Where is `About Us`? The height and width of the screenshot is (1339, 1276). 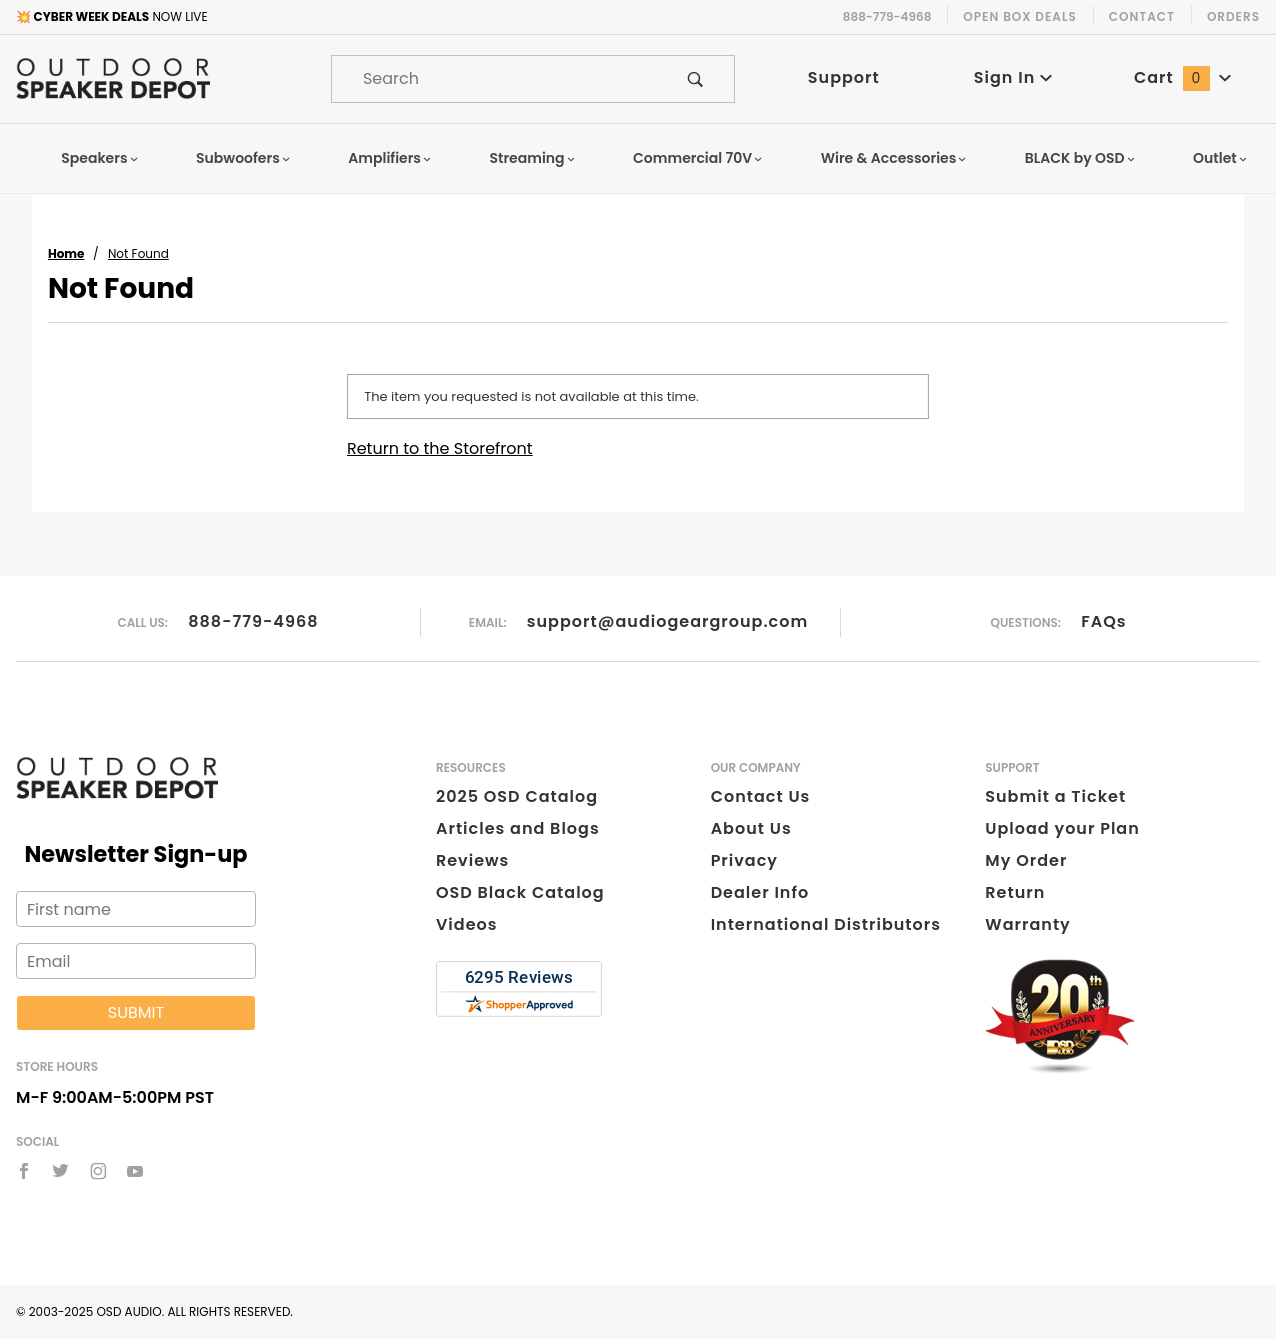 About Us is located at coordinates (751, 828).